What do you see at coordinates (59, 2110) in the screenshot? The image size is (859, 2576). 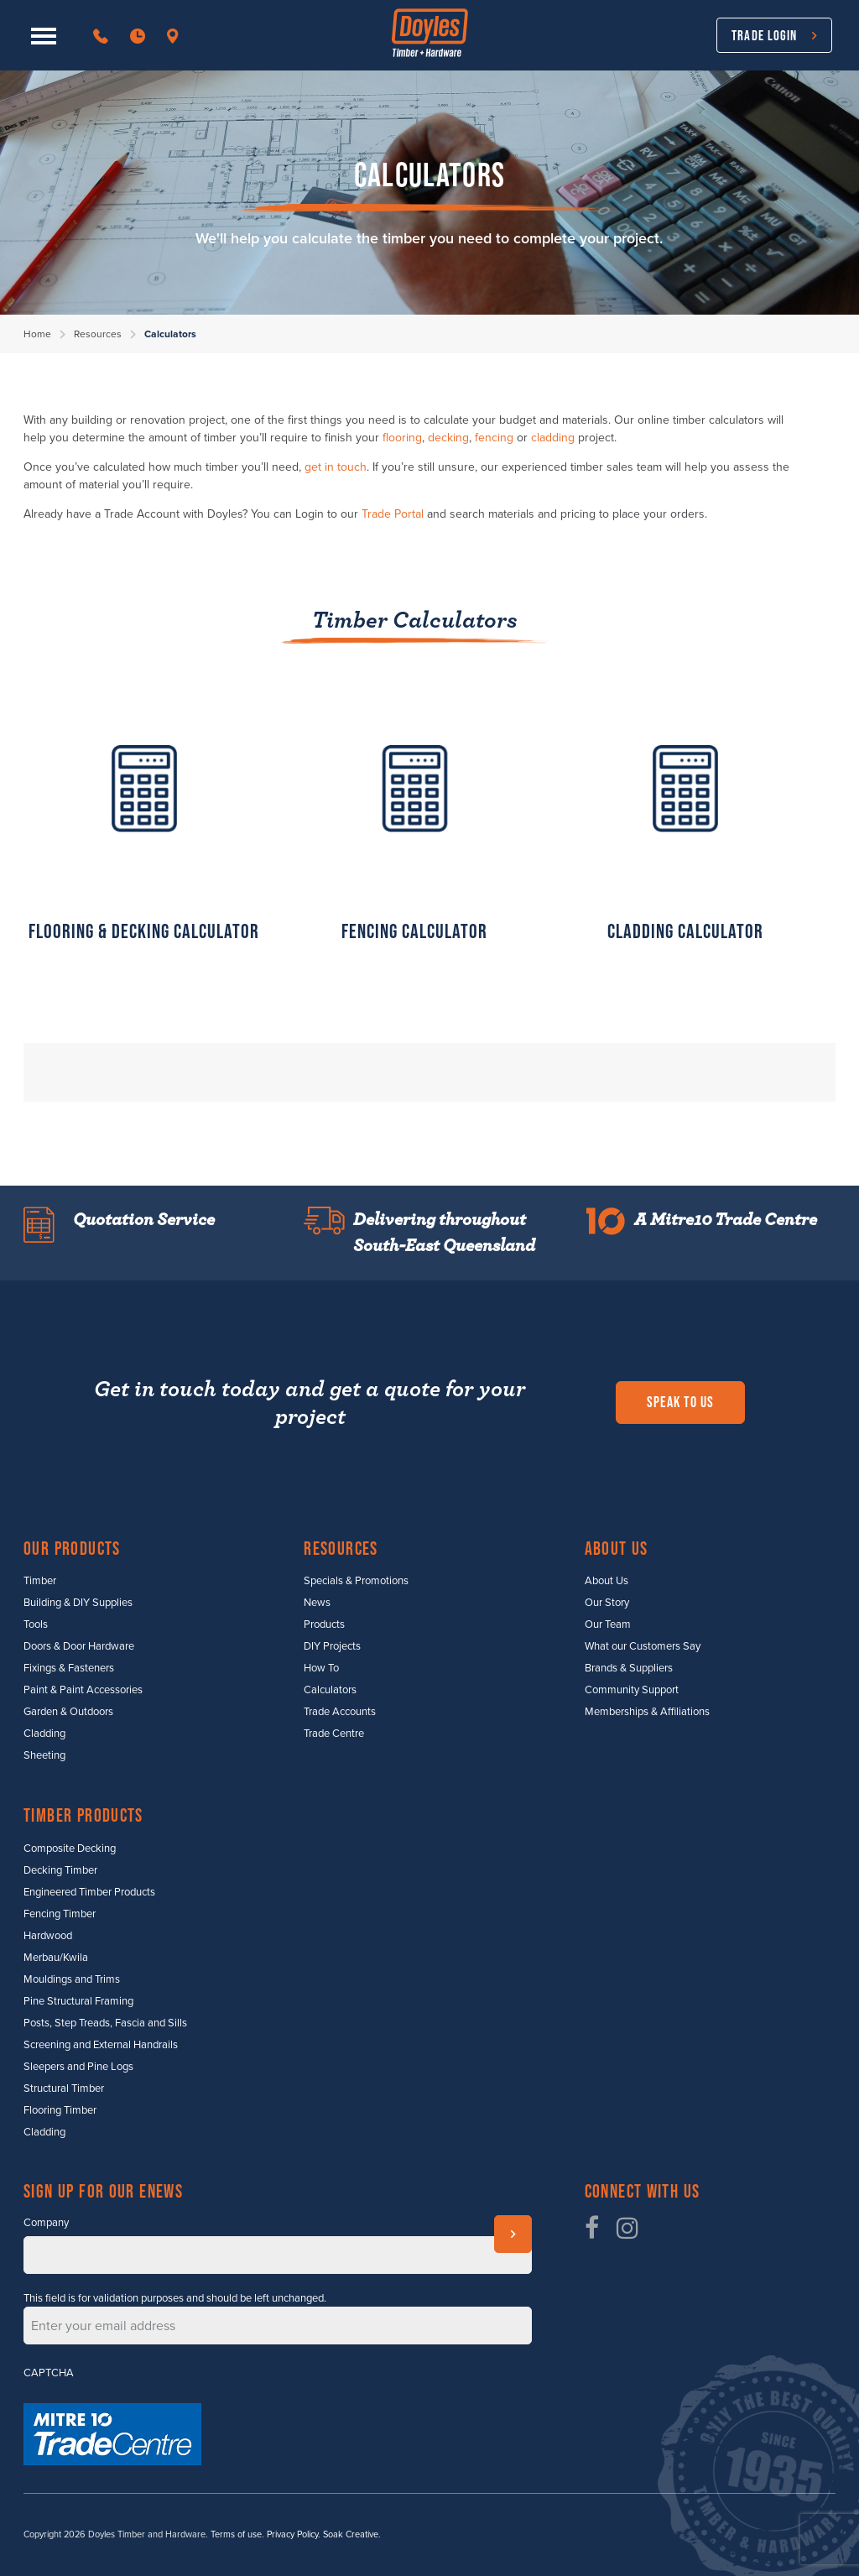 I see `Flooring Timber` at bounding box center [59, 2110].